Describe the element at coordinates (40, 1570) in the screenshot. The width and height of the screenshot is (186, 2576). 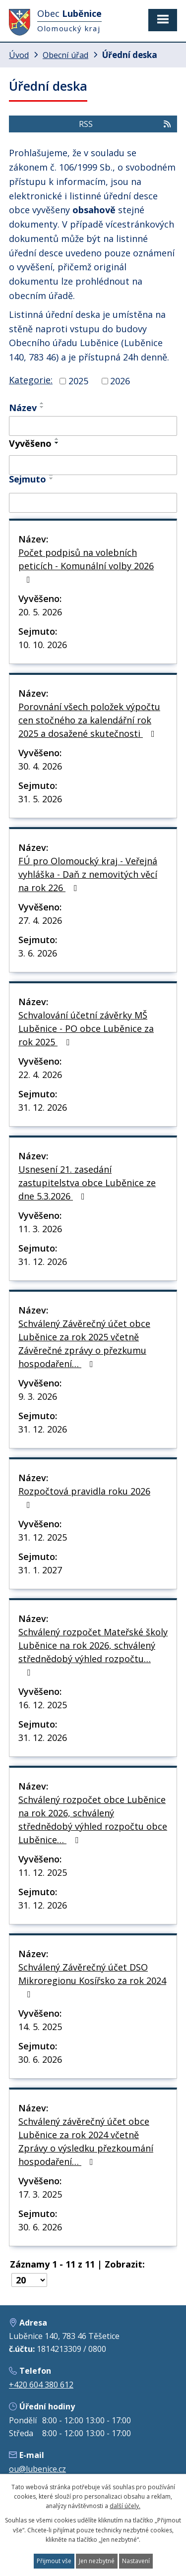
I see `31. 1. 2027` at that location.